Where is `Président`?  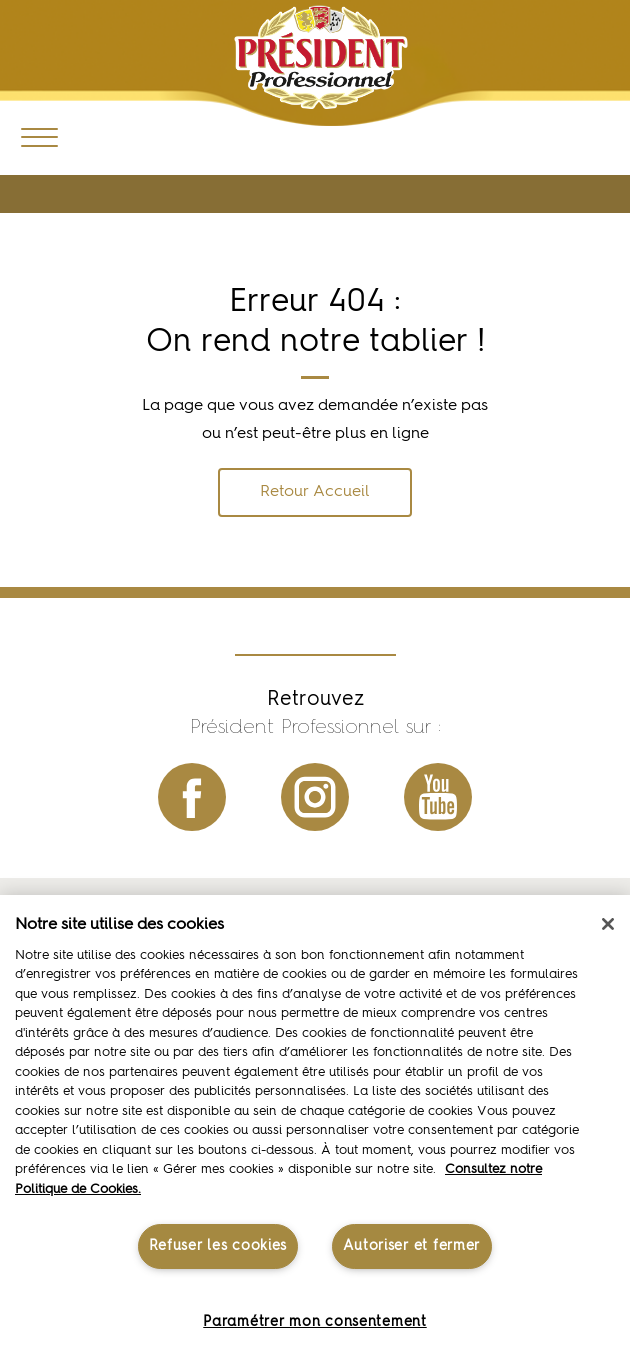
Président is located at coordinates (321, 57).